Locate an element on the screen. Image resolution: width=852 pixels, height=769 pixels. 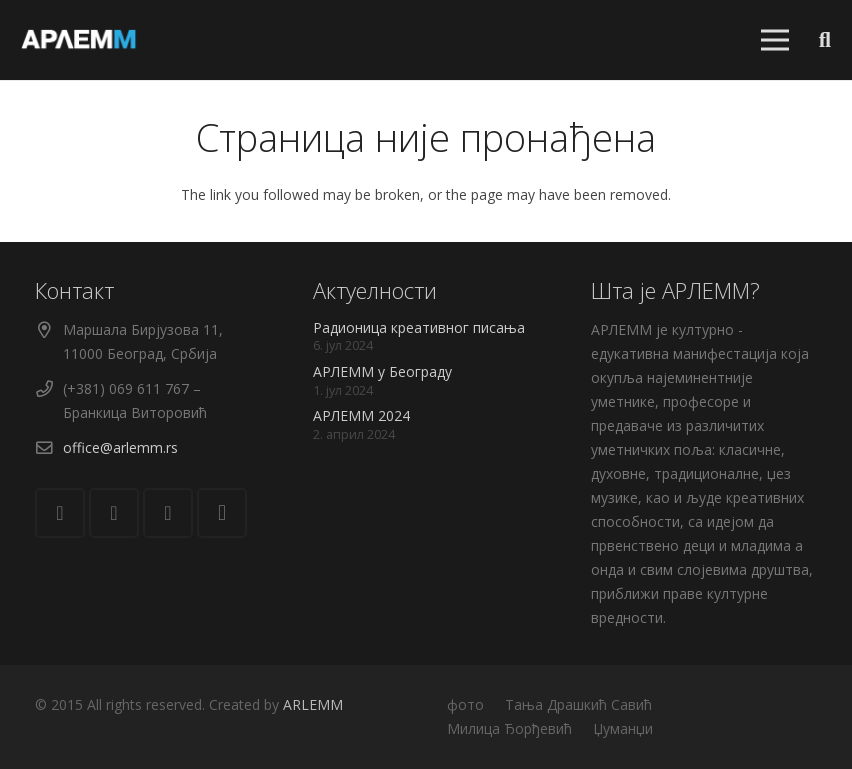
office@arlemm.rs is located at coordinates (120, 447).